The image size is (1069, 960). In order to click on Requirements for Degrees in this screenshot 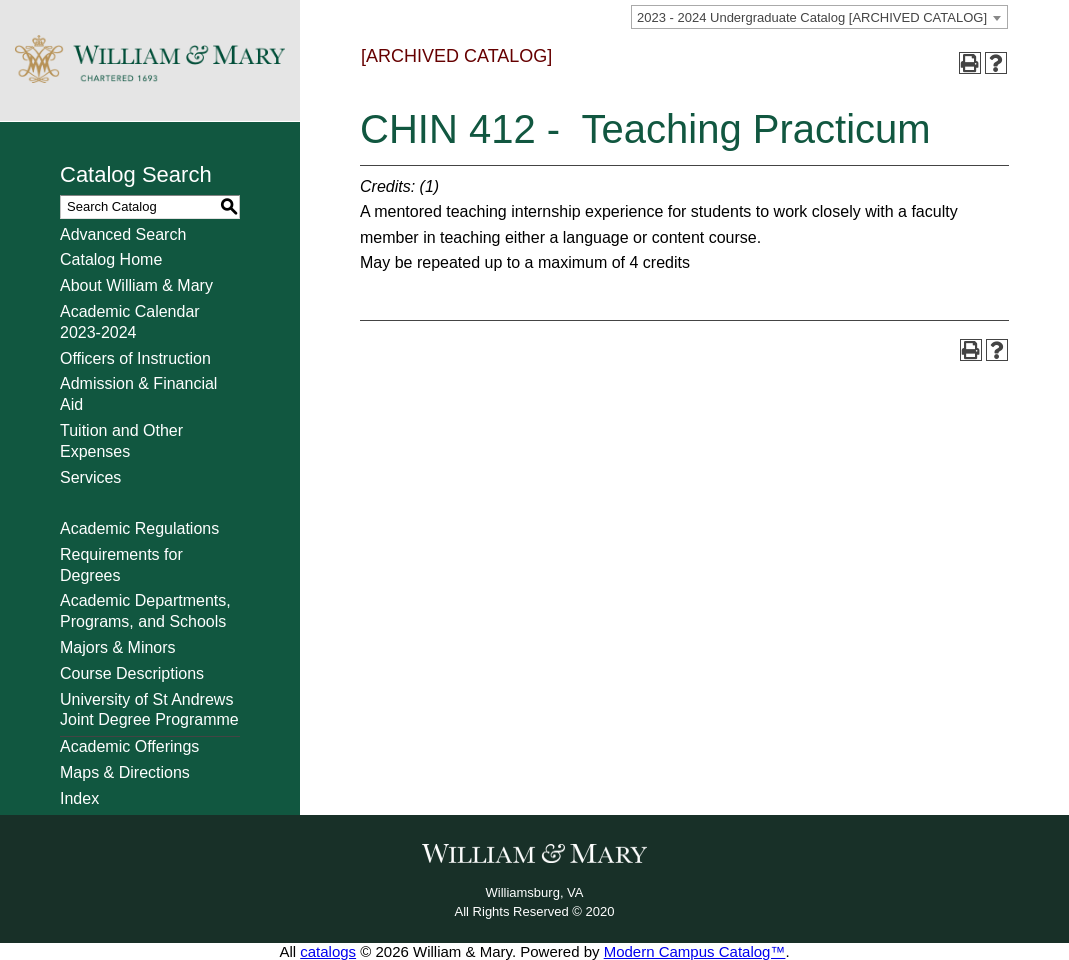, I will do `click(121, 565)`.